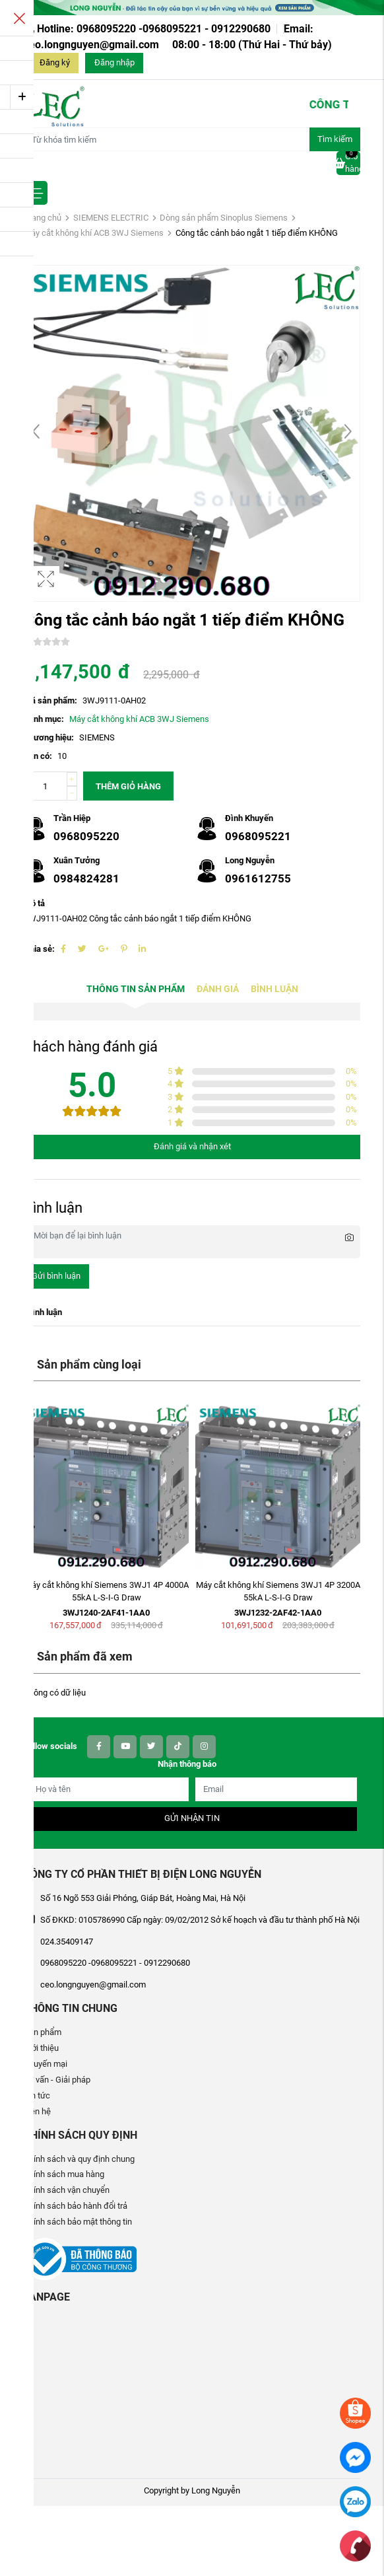 Image resolution: width=384 pixels, height=2576 pixels. What do you see at coordinates (128, 786) in the screenshot?
I see `Thêm giỏ hàng` at bounding box center [128, 786].